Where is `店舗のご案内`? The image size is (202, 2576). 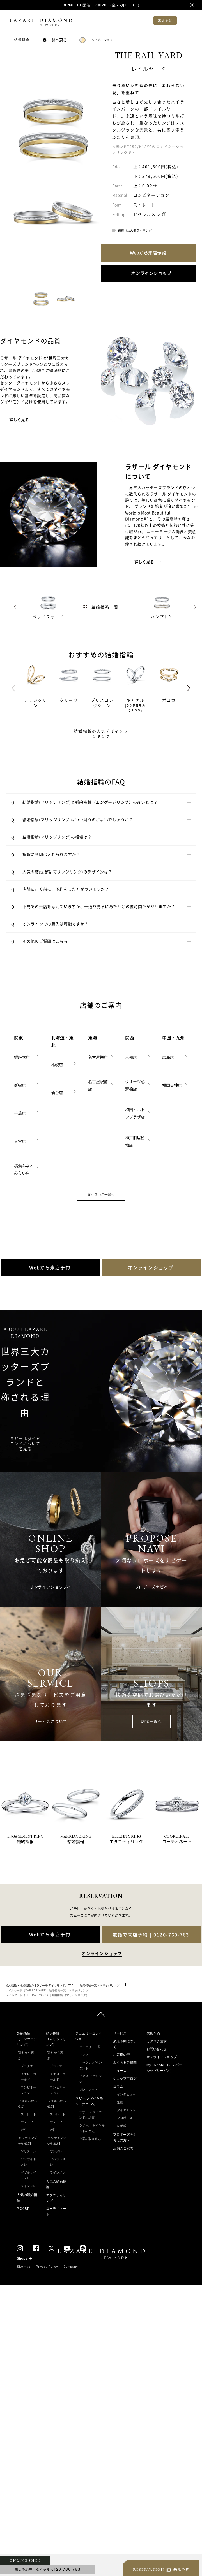
店舗のご案内 is located at coordinates (123, 2148).